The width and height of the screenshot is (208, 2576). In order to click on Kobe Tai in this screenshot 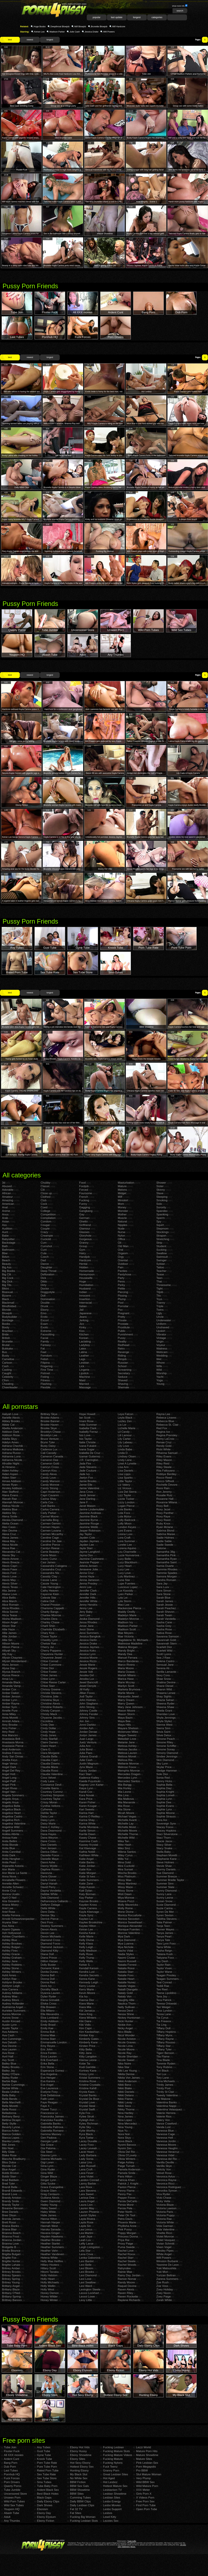, I will do `click(84, 2063)`.